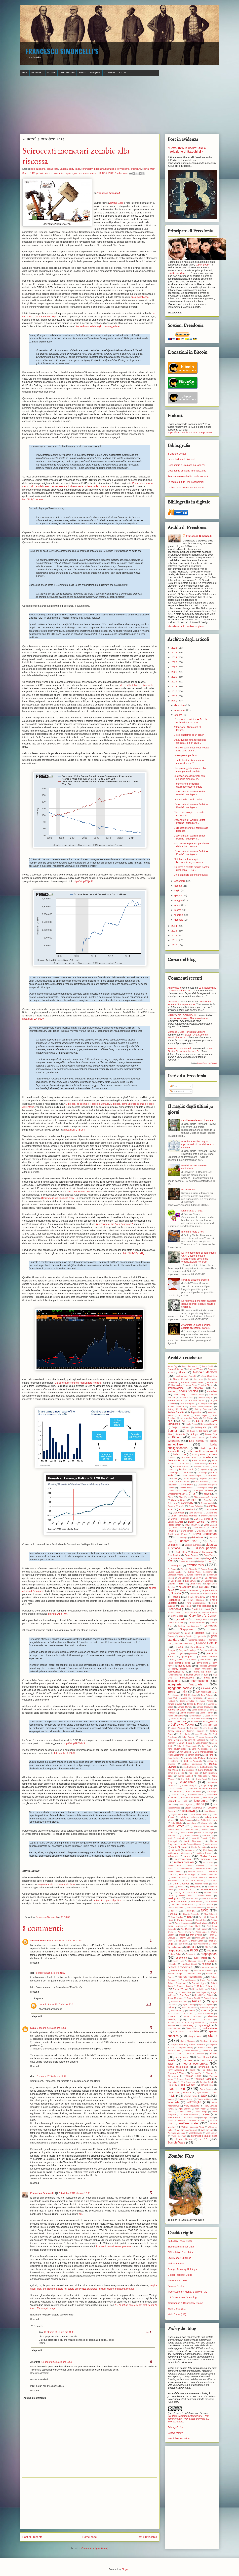 The height and width of the screenshot is (2576, 239). I want to click on Clara Preve, so click(184, 1497).